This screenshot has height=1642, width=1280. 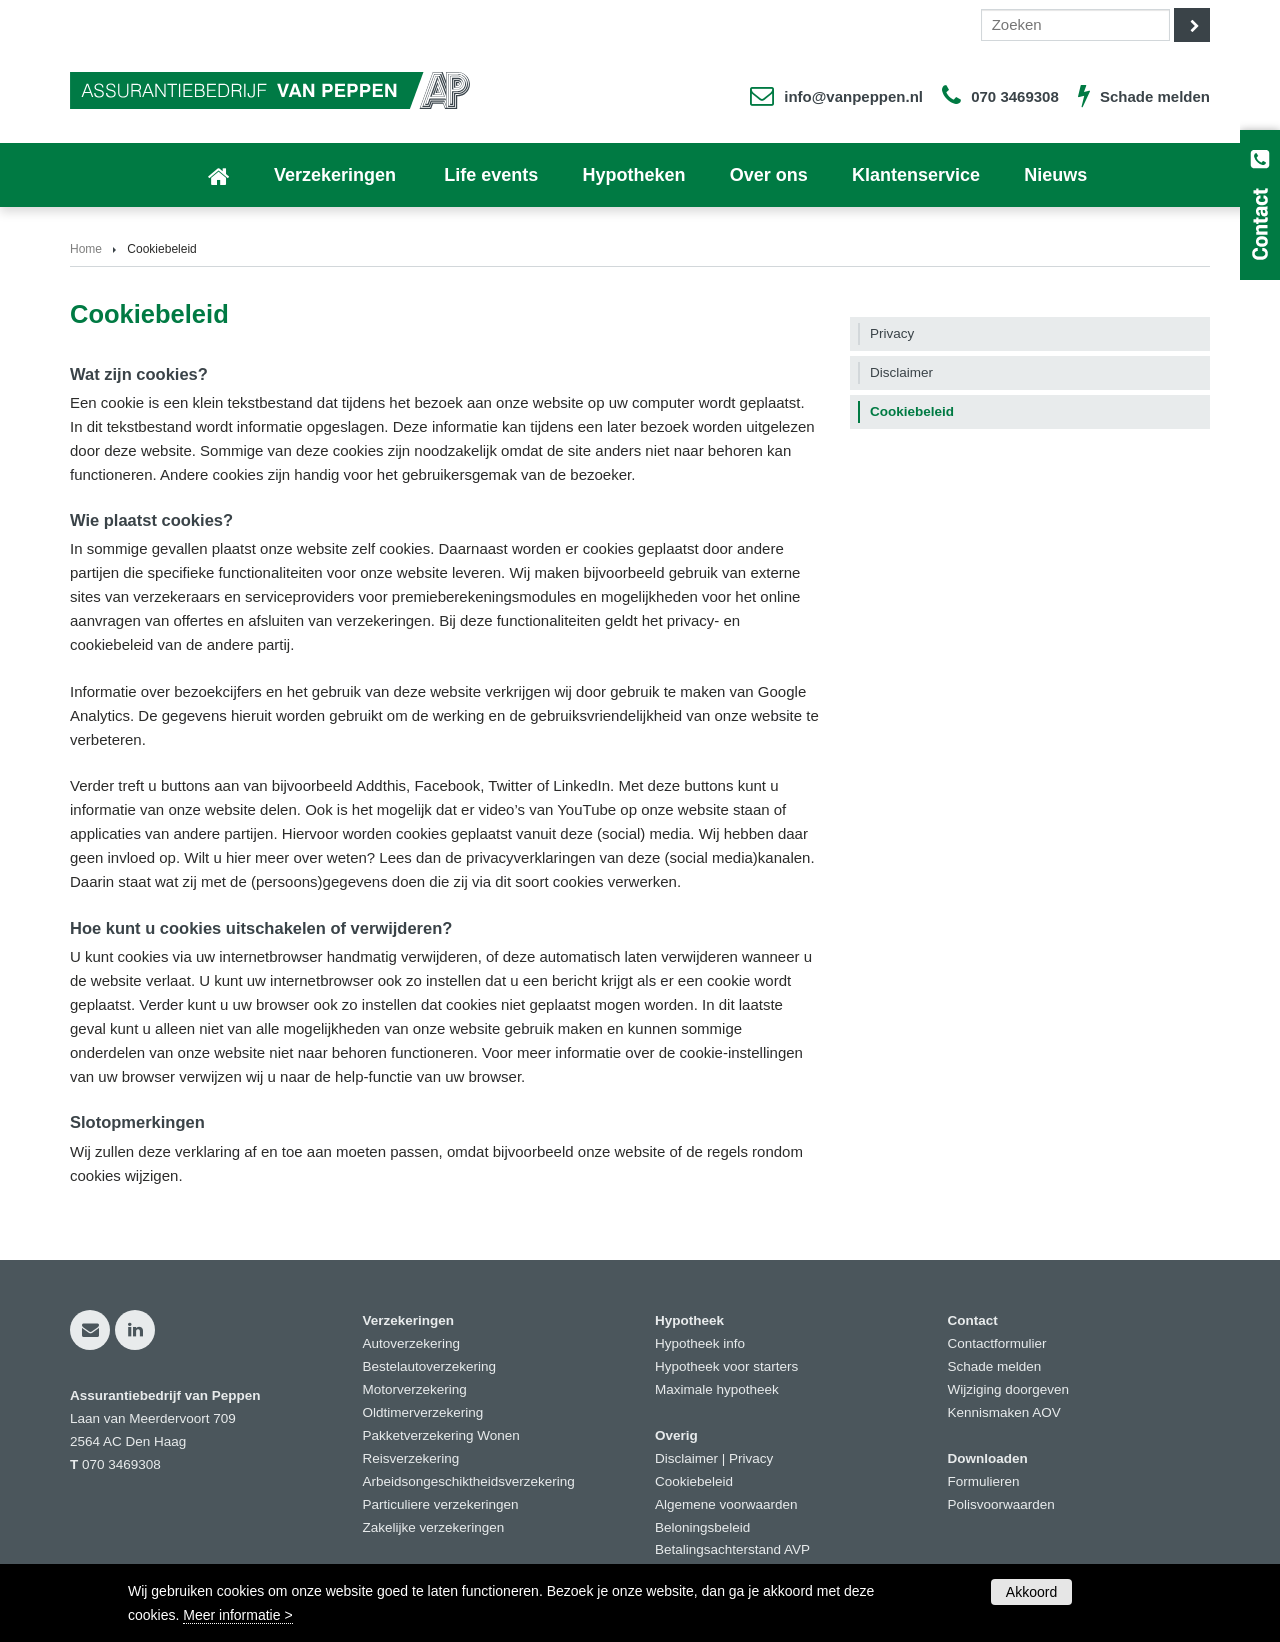 I want to click on Beloningsbeleid, so click(x=702, y=1527).